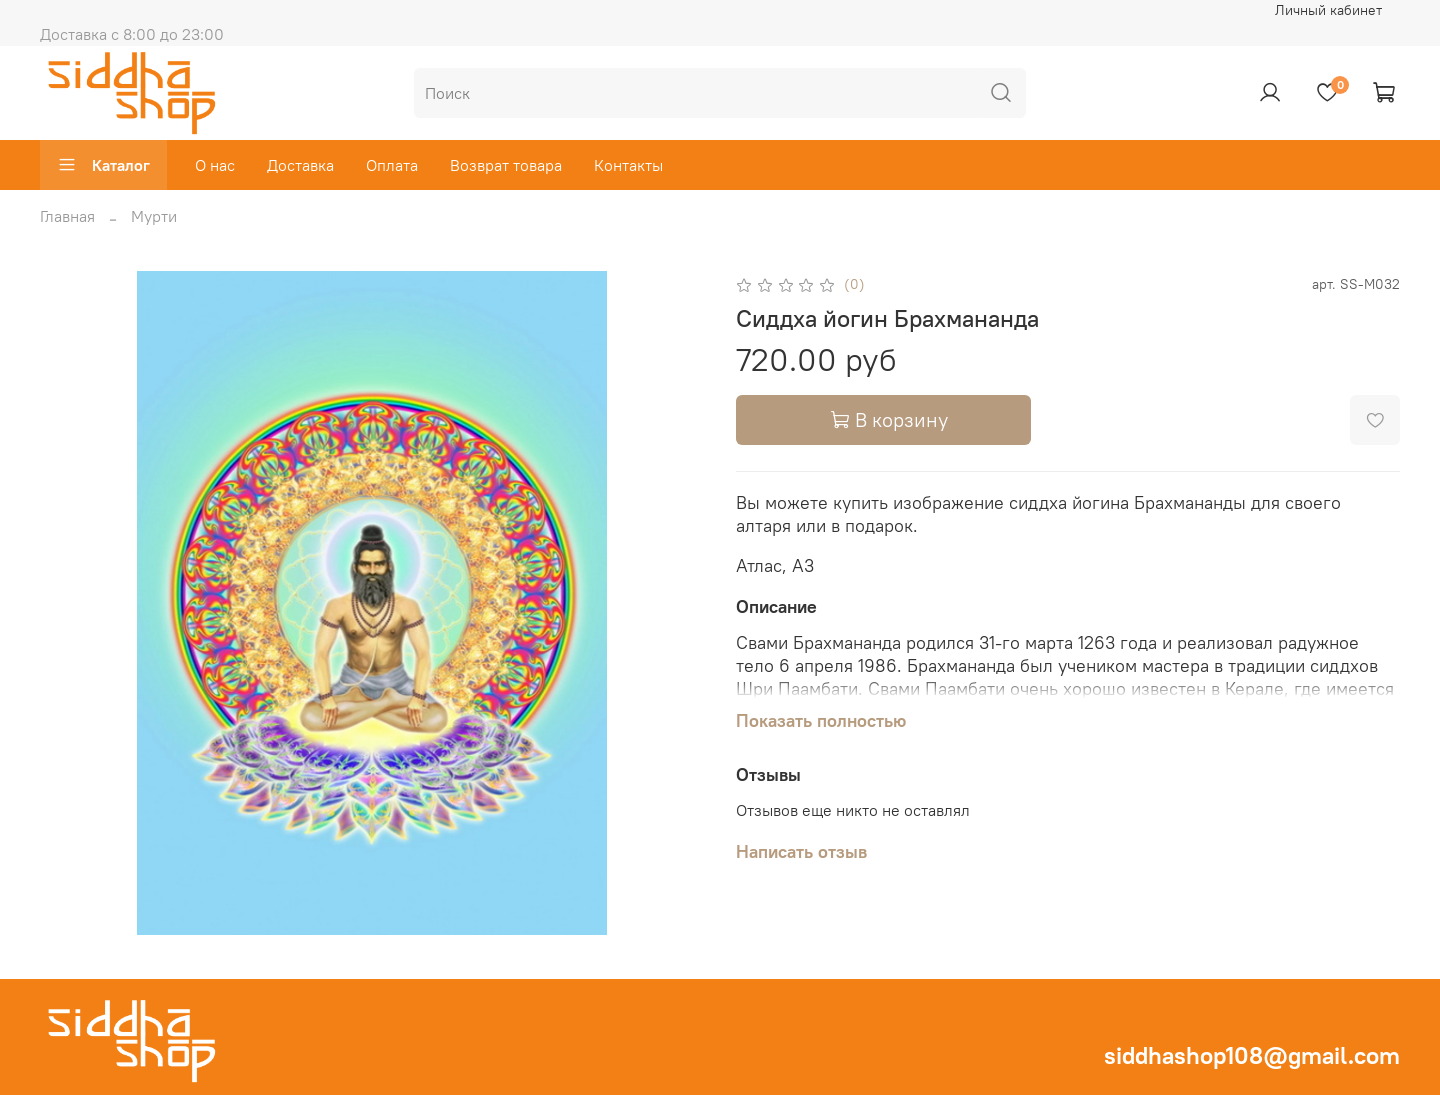 Image resolution: width=1440 pixels, height=1095 pixels. Describe the element at coordinates (392, 165) in the screenshot. I see `Оплата` at that location.